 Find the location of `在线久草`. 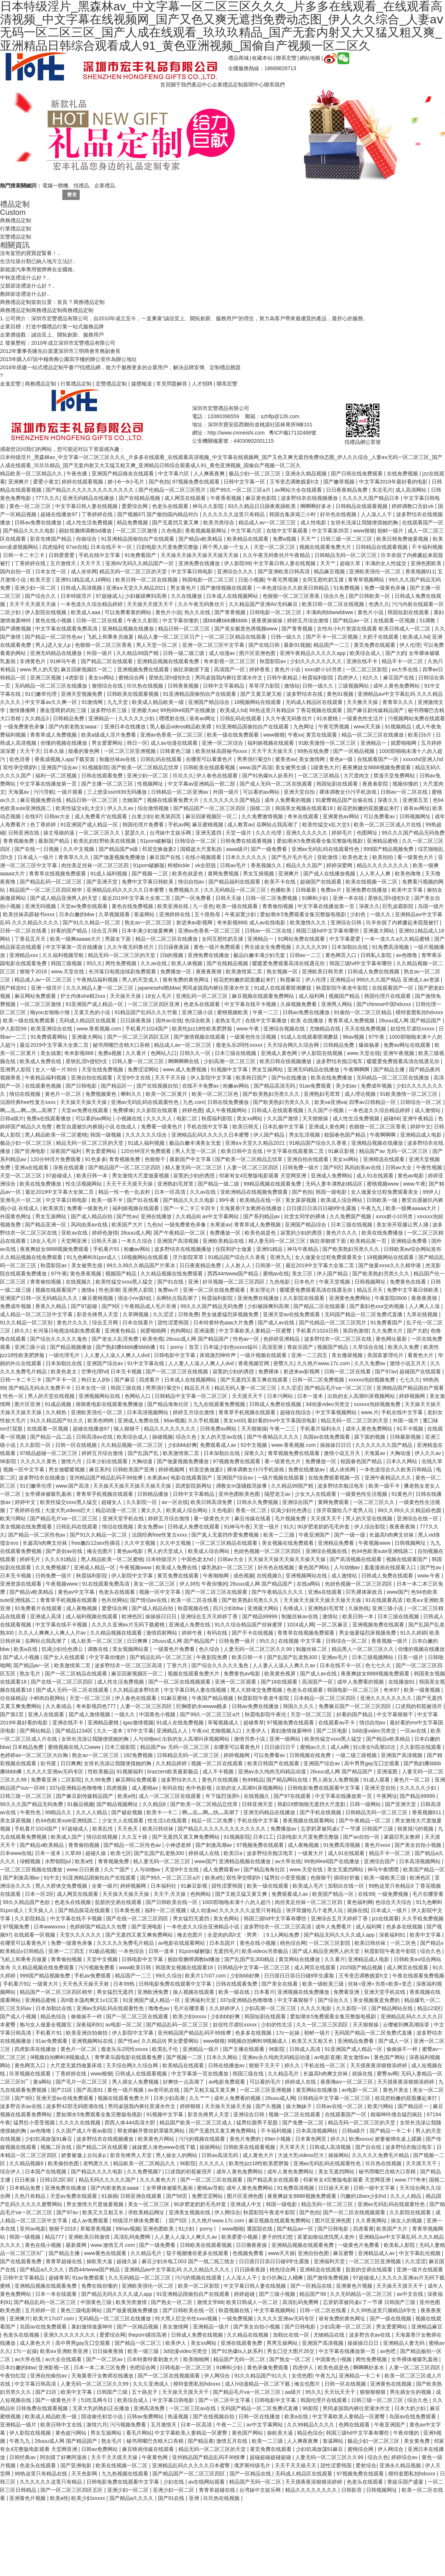

在线久草 is located at coordinates (432, 1461).